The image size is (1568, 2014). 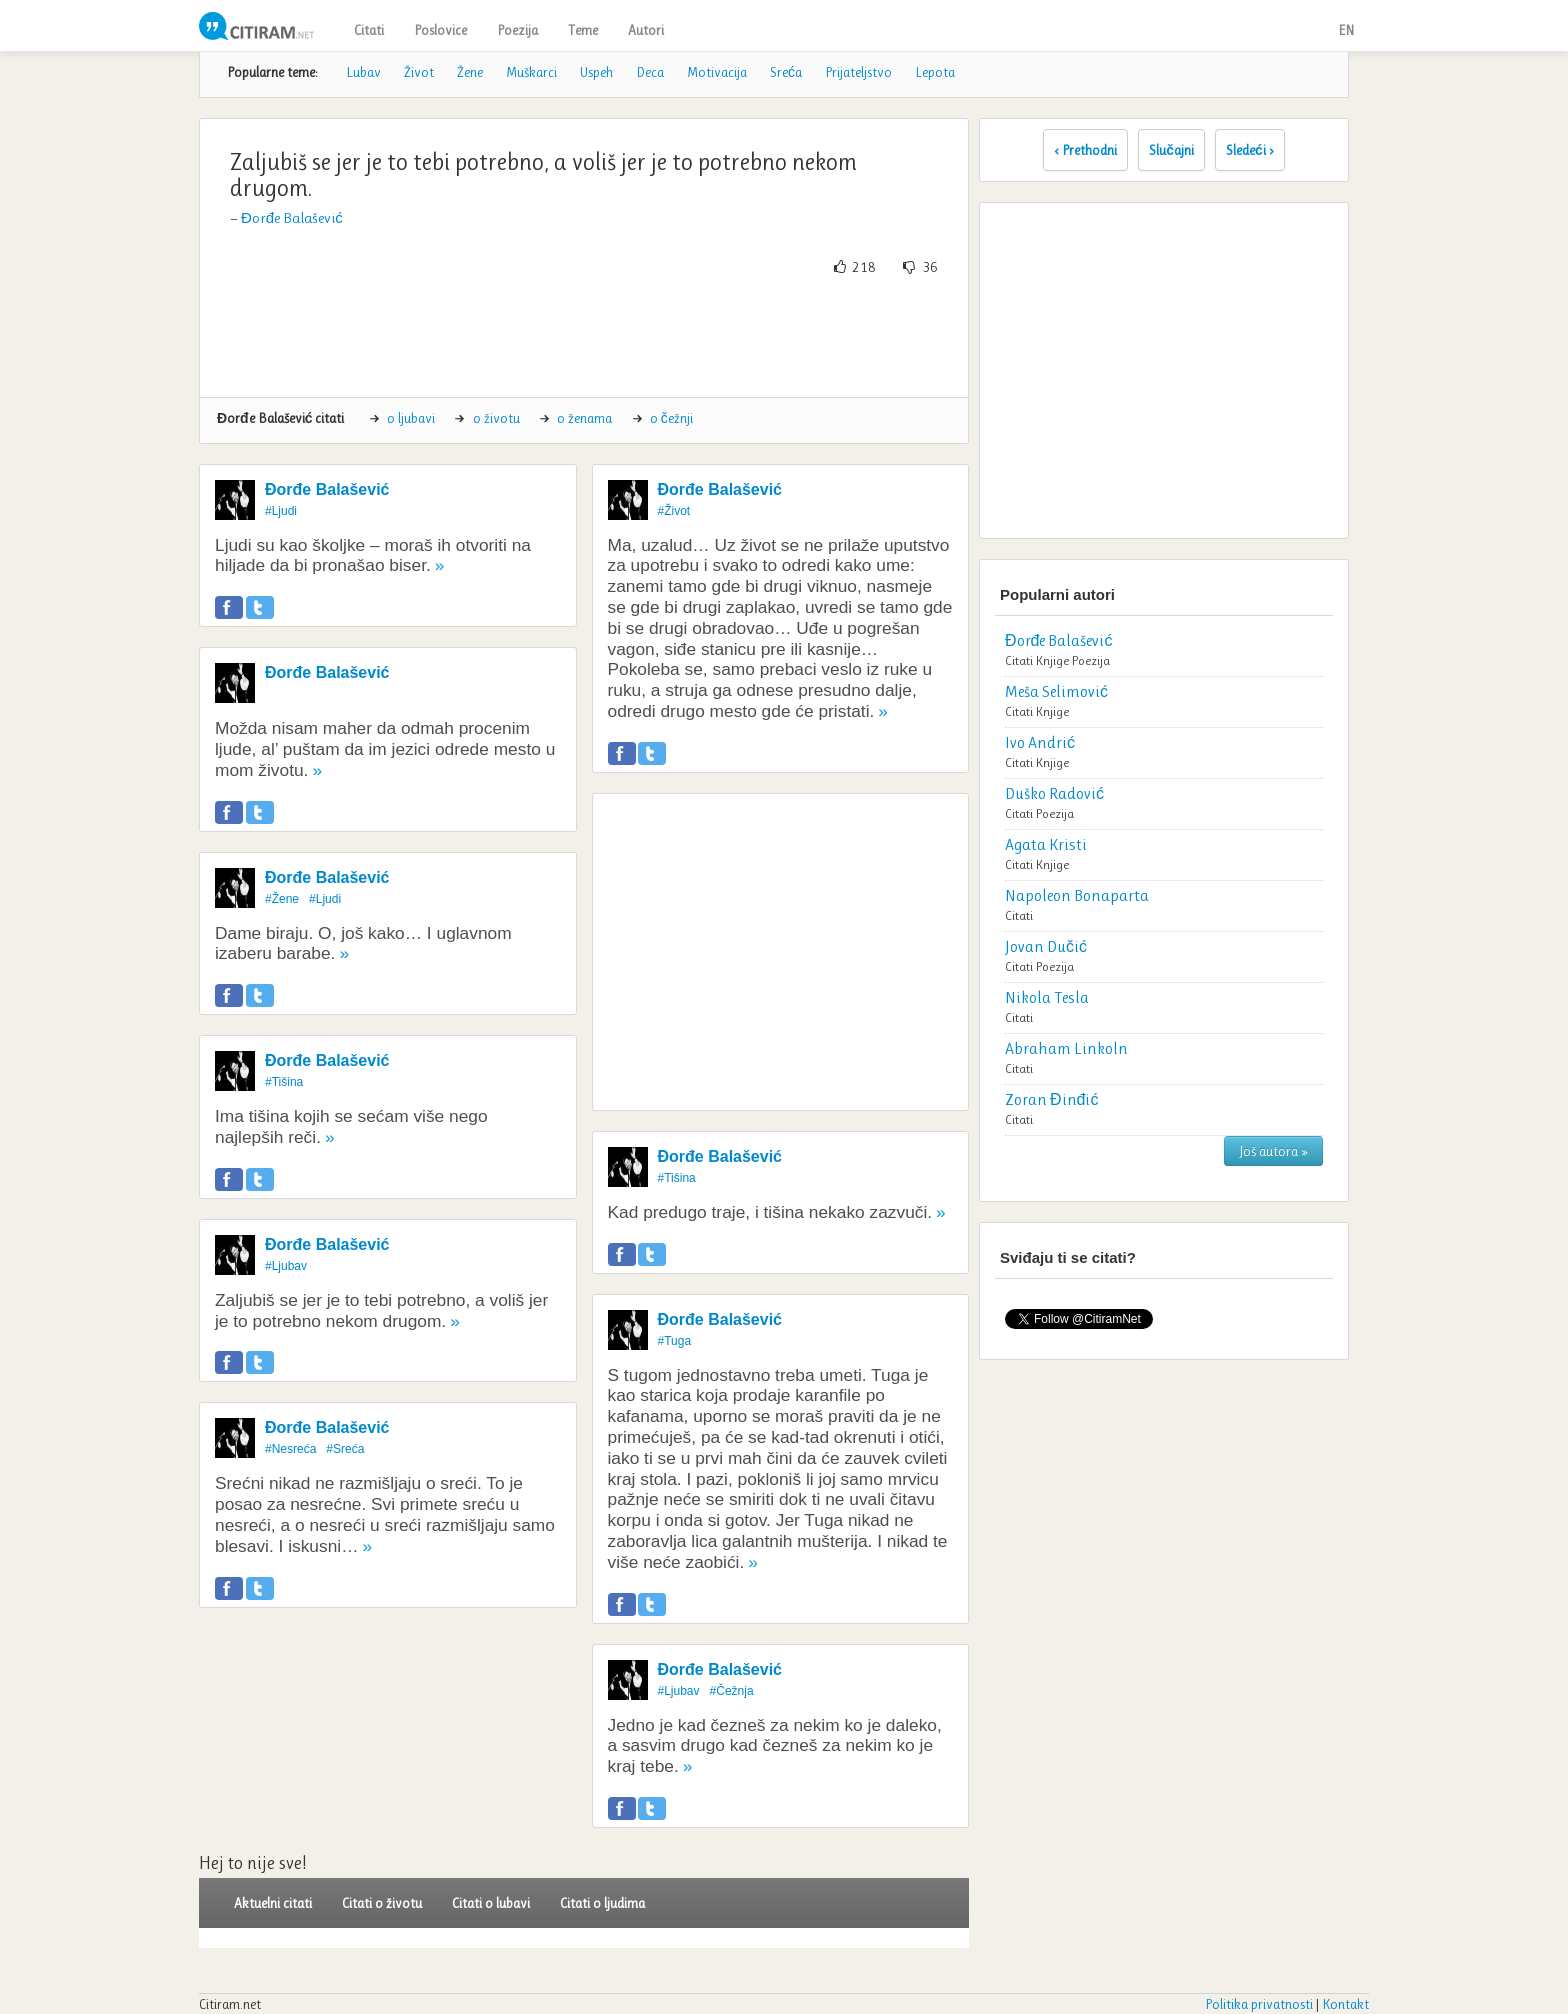 What do you see at coordinates (411, 418) in the screenshot?
I see `o ljubavi` at bounding box center [411, 418].